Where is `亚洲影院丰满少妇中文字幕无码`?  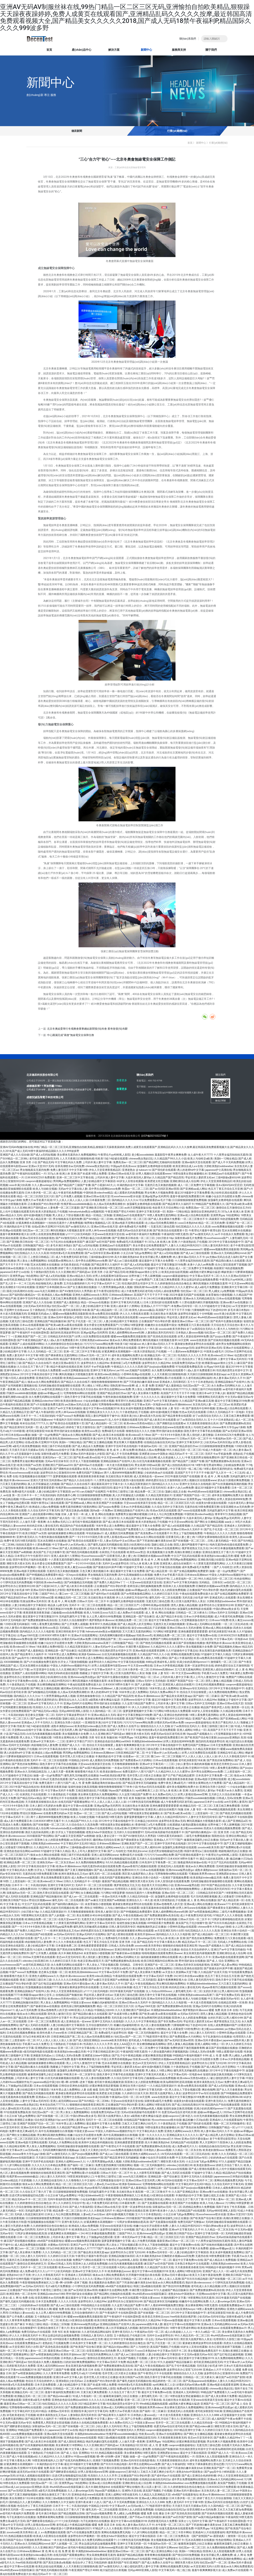
亚洲影院丰满少妇中文字幕无码 is located at coordinates (98, 1438).